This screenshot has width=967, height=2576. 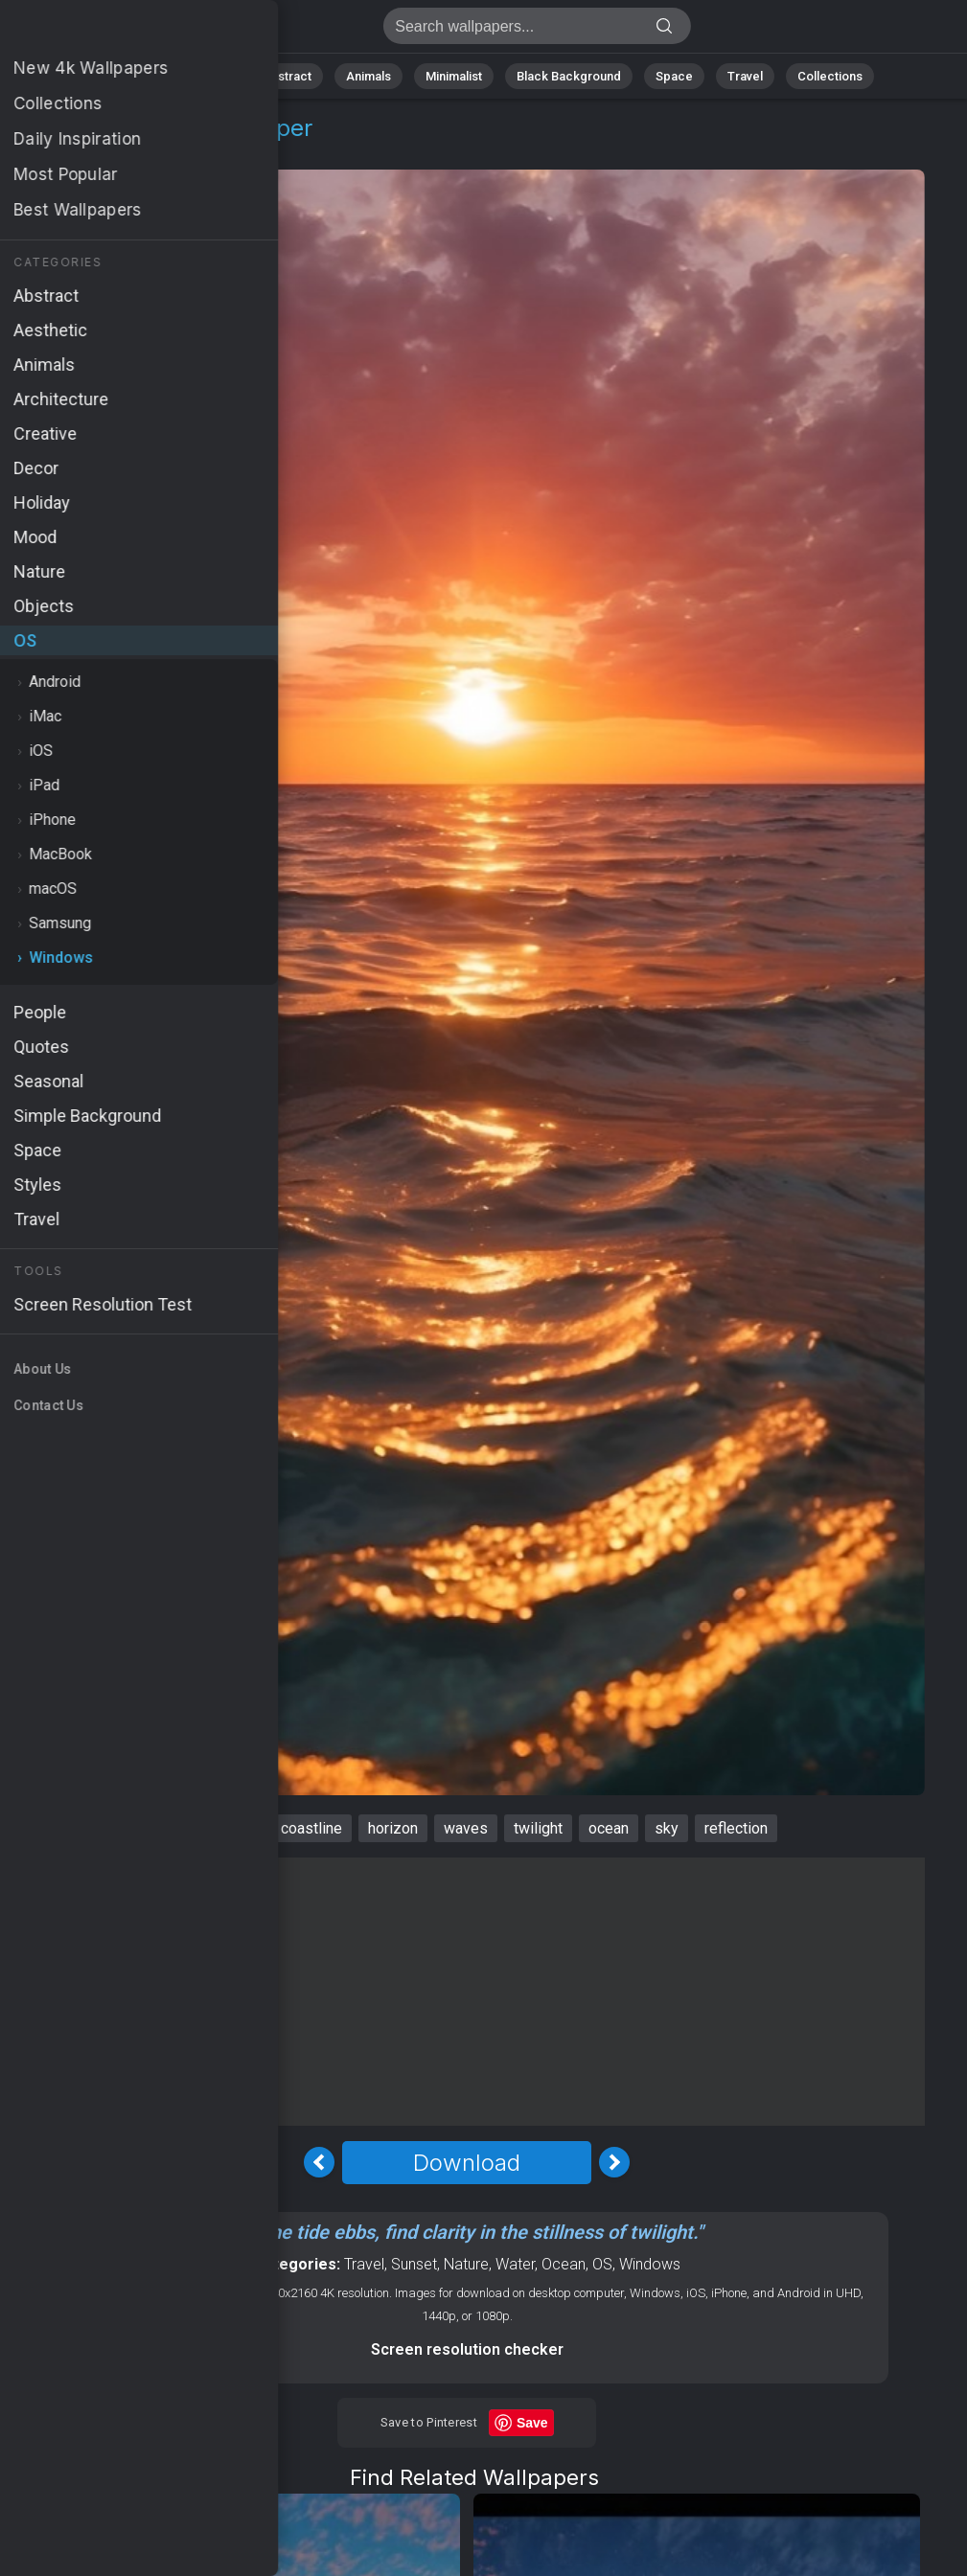 What do you see at coordinates (208, 76) in the screenshot?
I see `Nature` at bounding box center [208, 76].